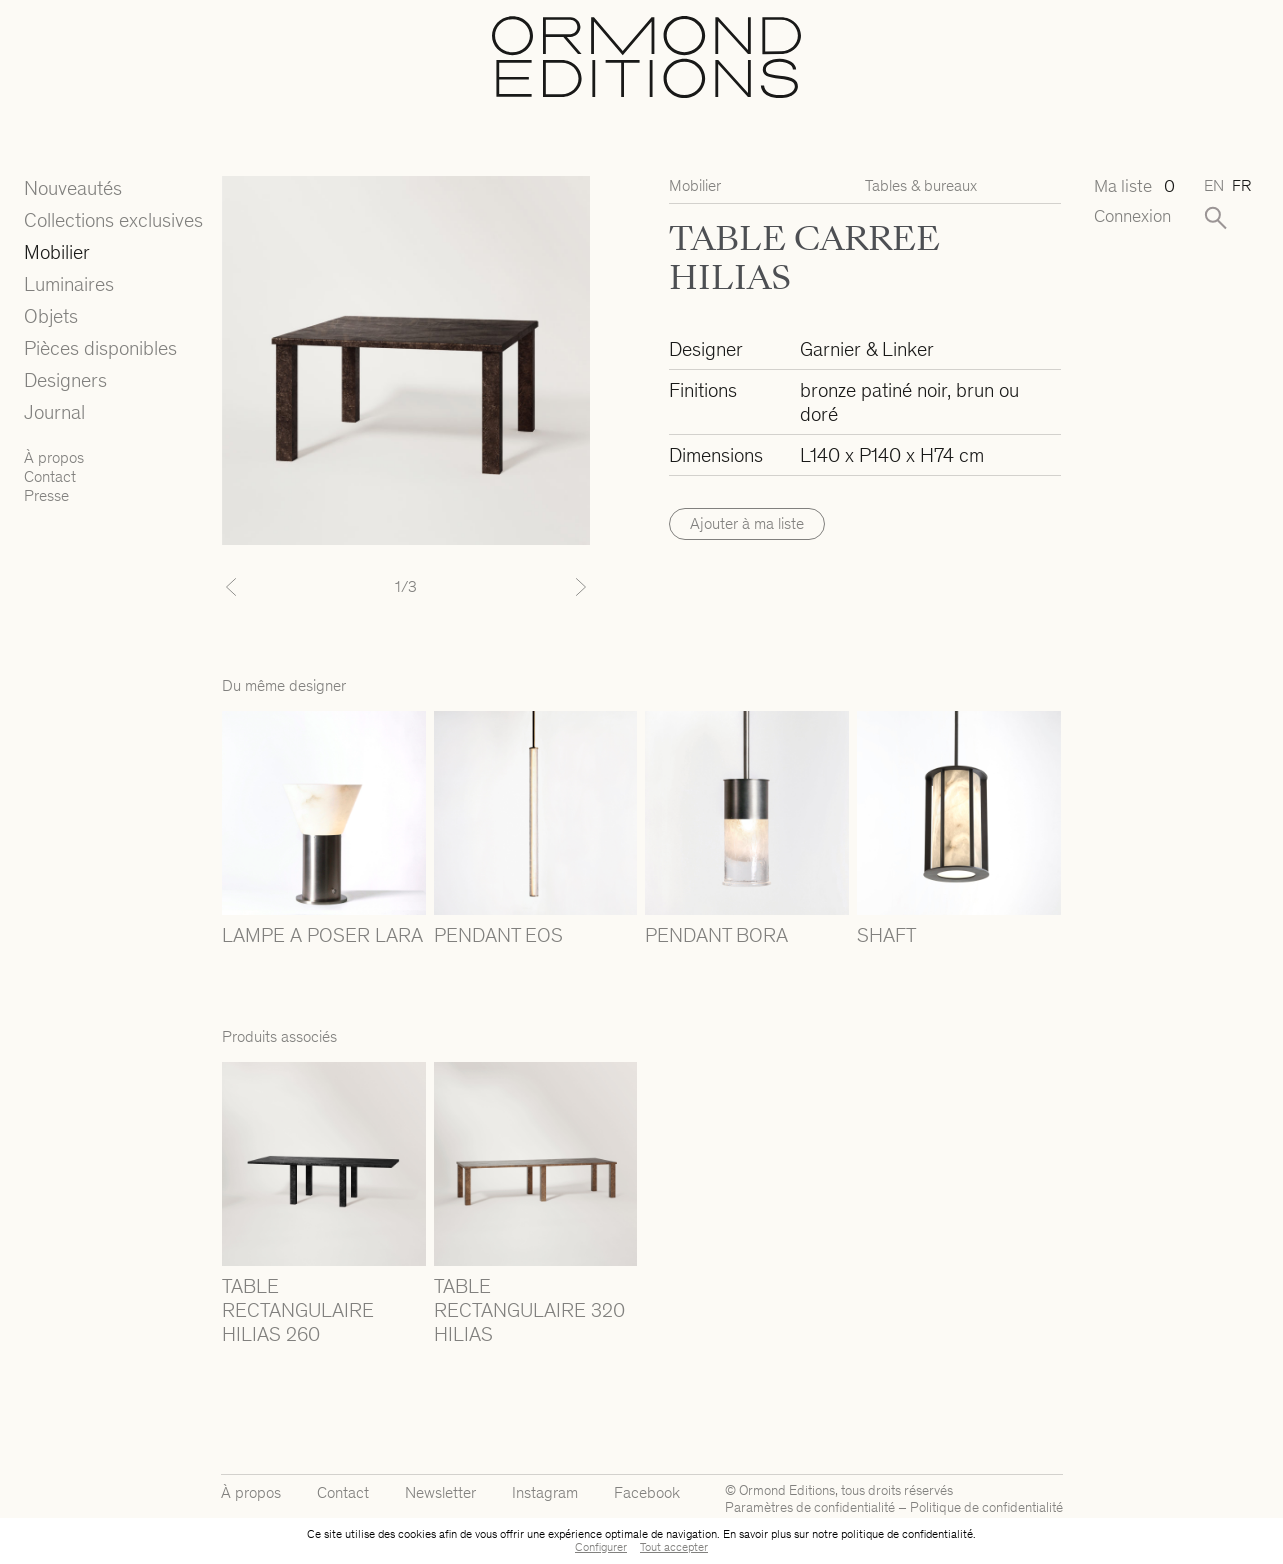  I want to click on Pièces disponibles, so click(100, 348).